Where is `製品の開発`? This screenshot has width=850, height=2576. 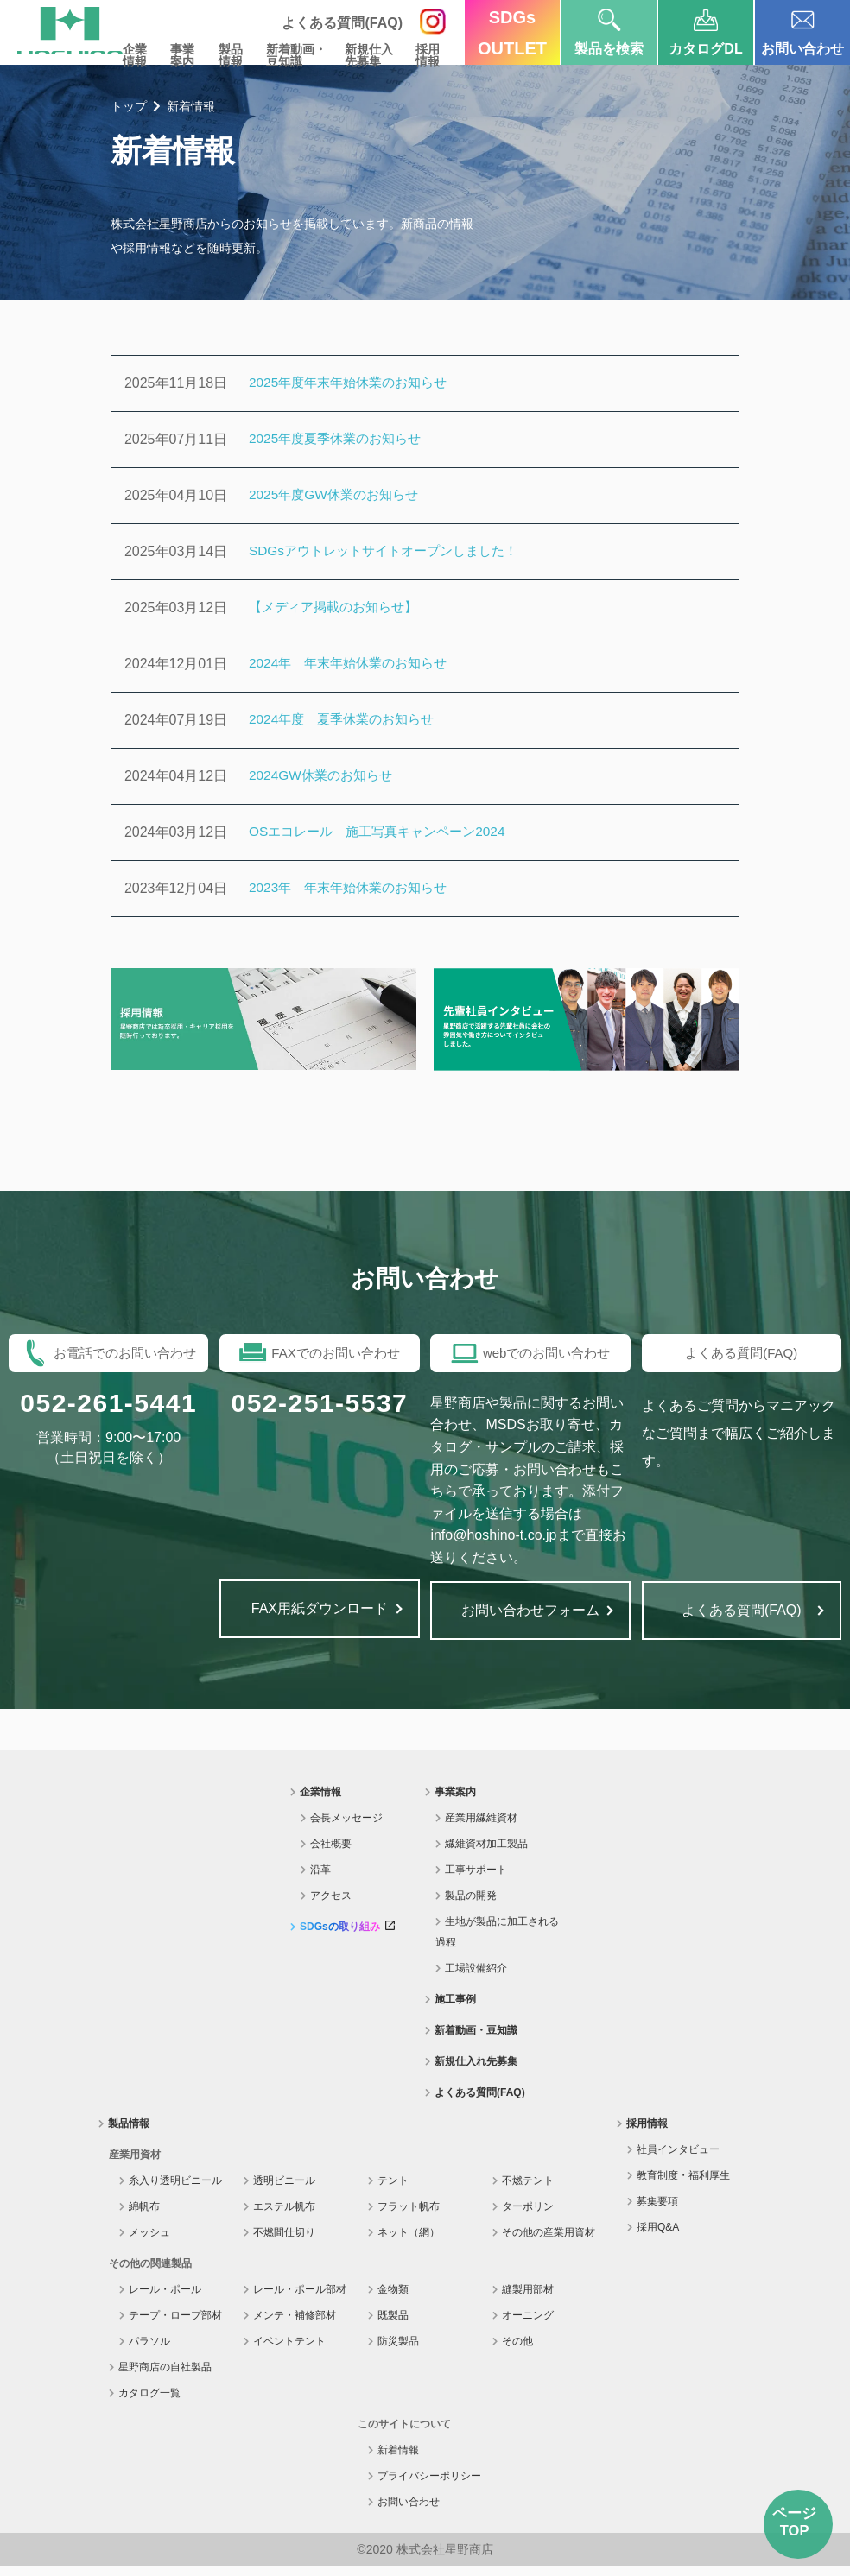
製品の開発 is located at coordinates (471, 1906).